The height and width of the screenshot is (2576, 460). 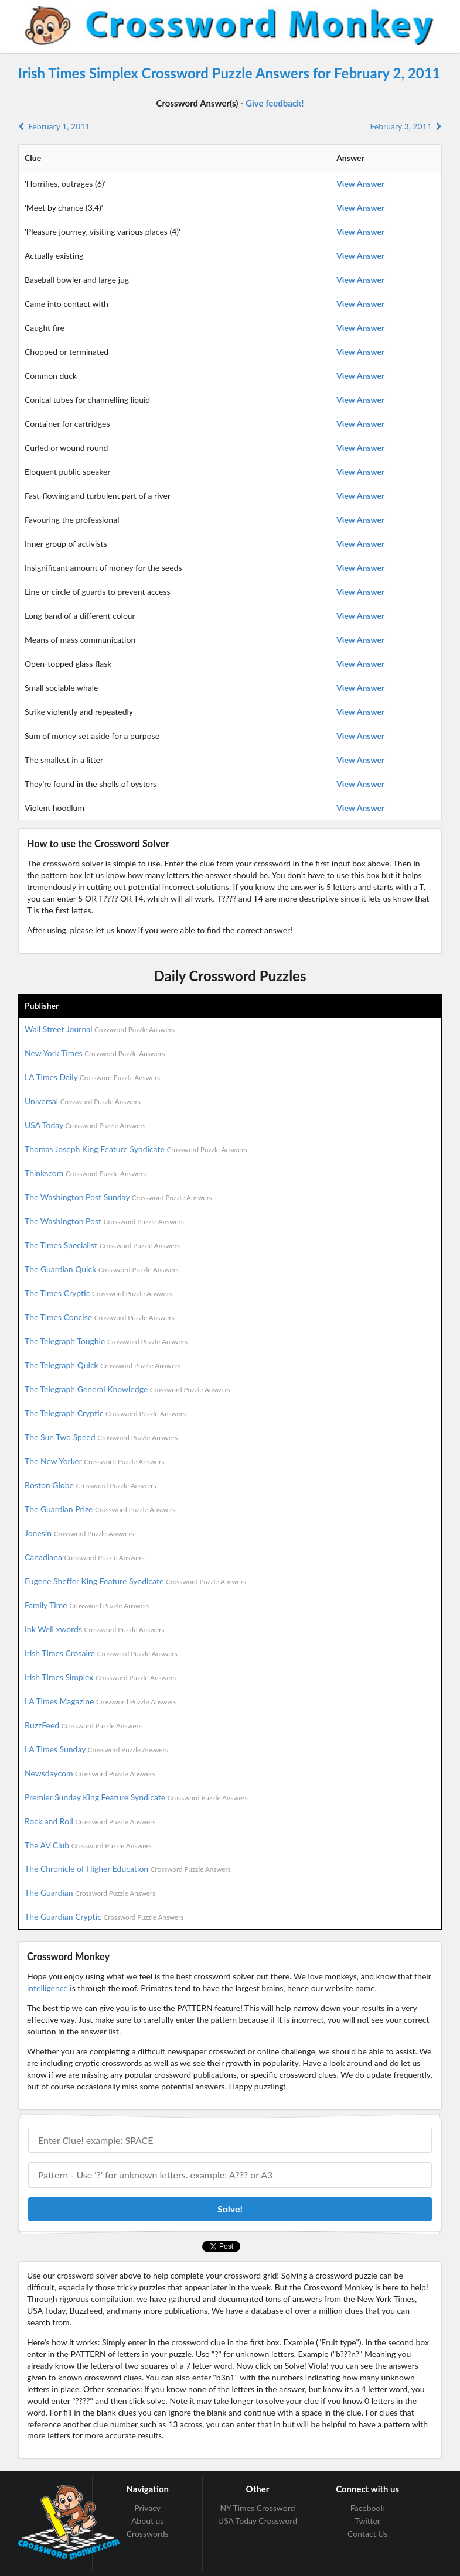 What do you see at coordinates (83, 1101) in the screenshot?
I see `Universal` at bounding box center [83, 1101].